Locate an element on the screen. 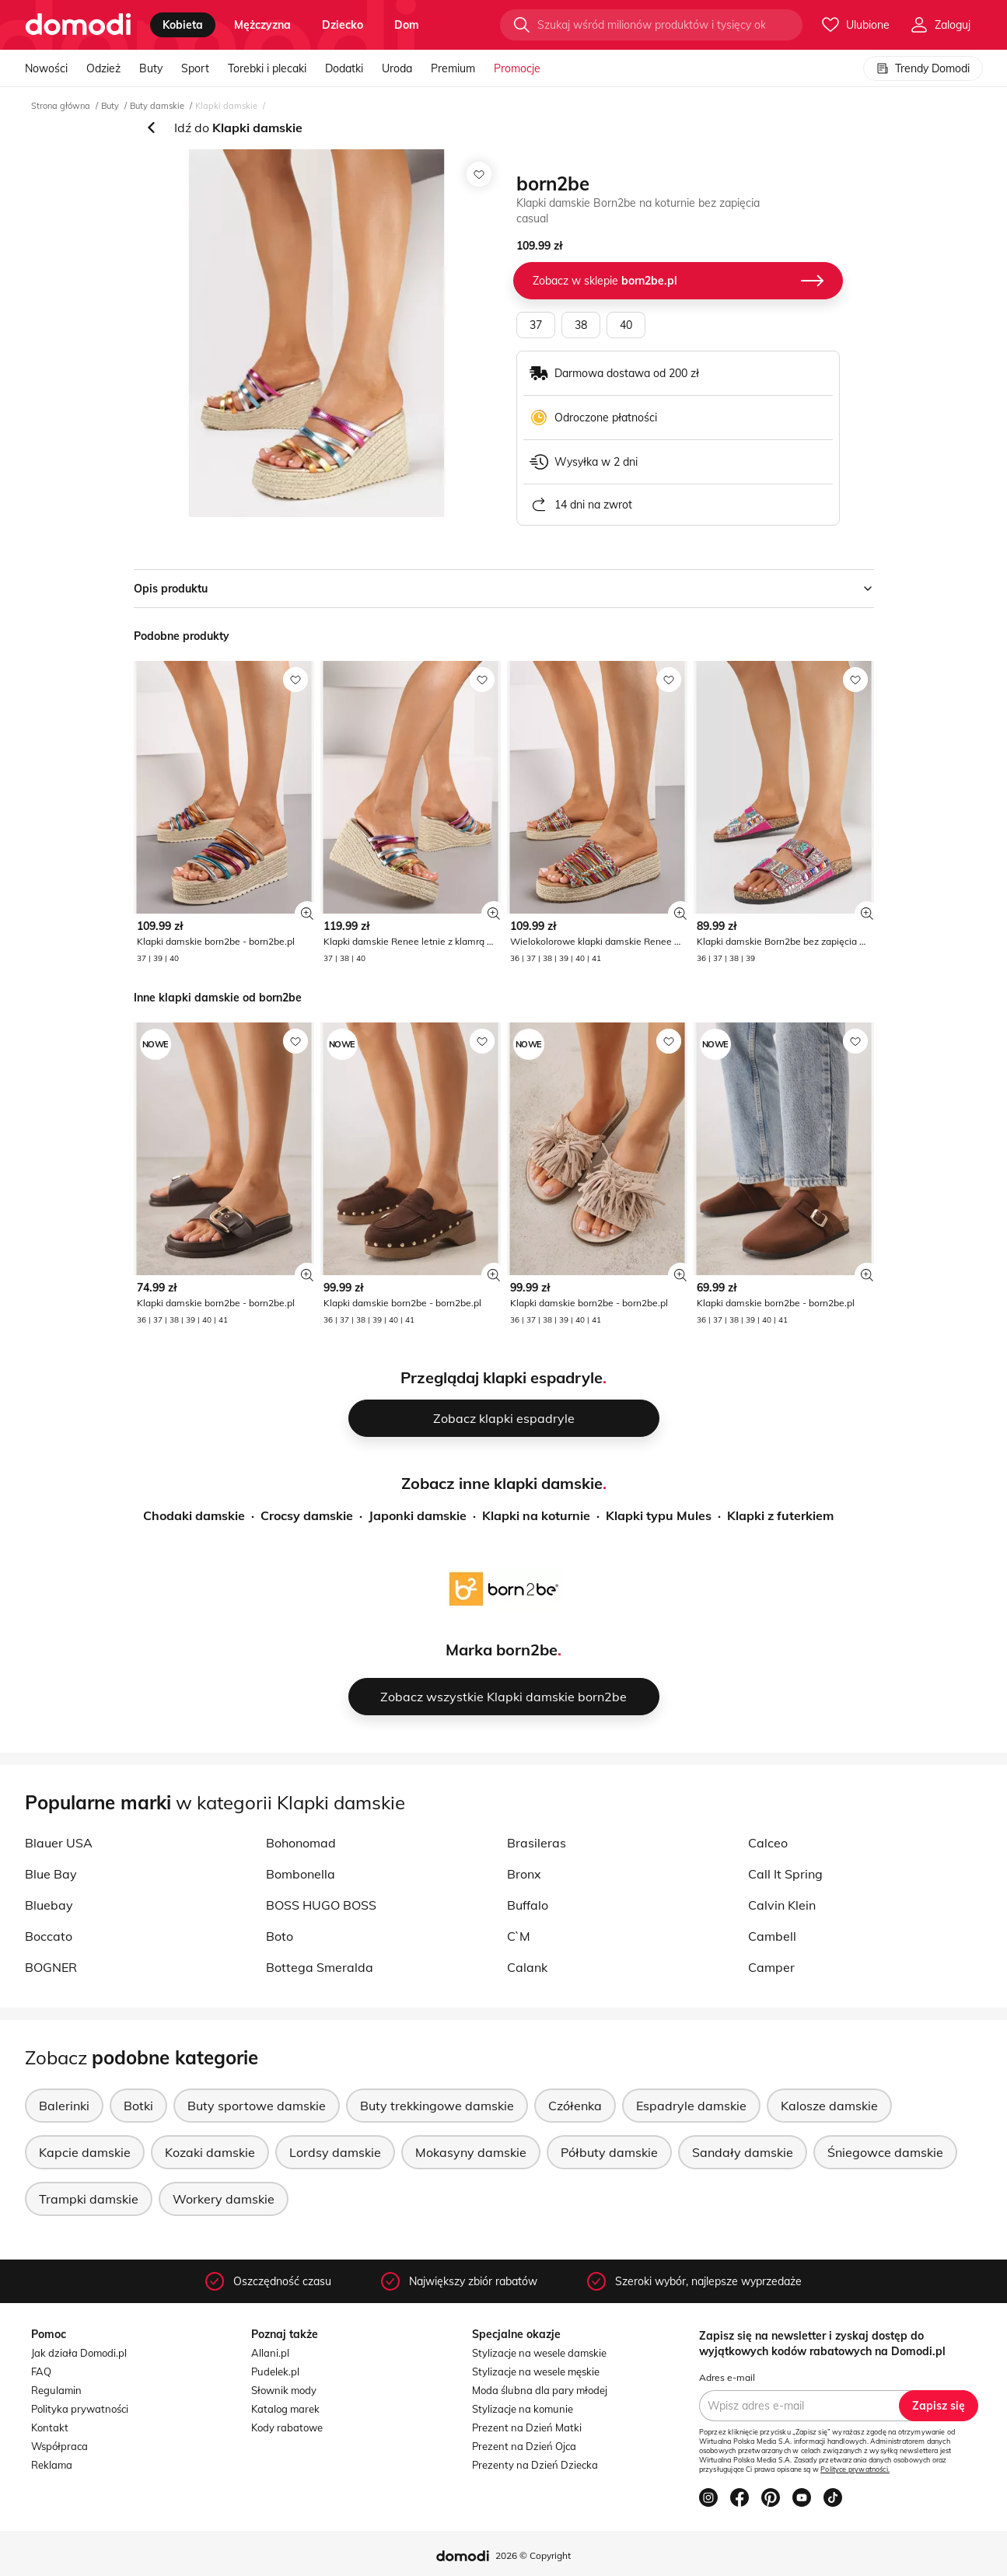 The image size is (1007, 2576). Call It Spring is located at coordinates (785, 1874).